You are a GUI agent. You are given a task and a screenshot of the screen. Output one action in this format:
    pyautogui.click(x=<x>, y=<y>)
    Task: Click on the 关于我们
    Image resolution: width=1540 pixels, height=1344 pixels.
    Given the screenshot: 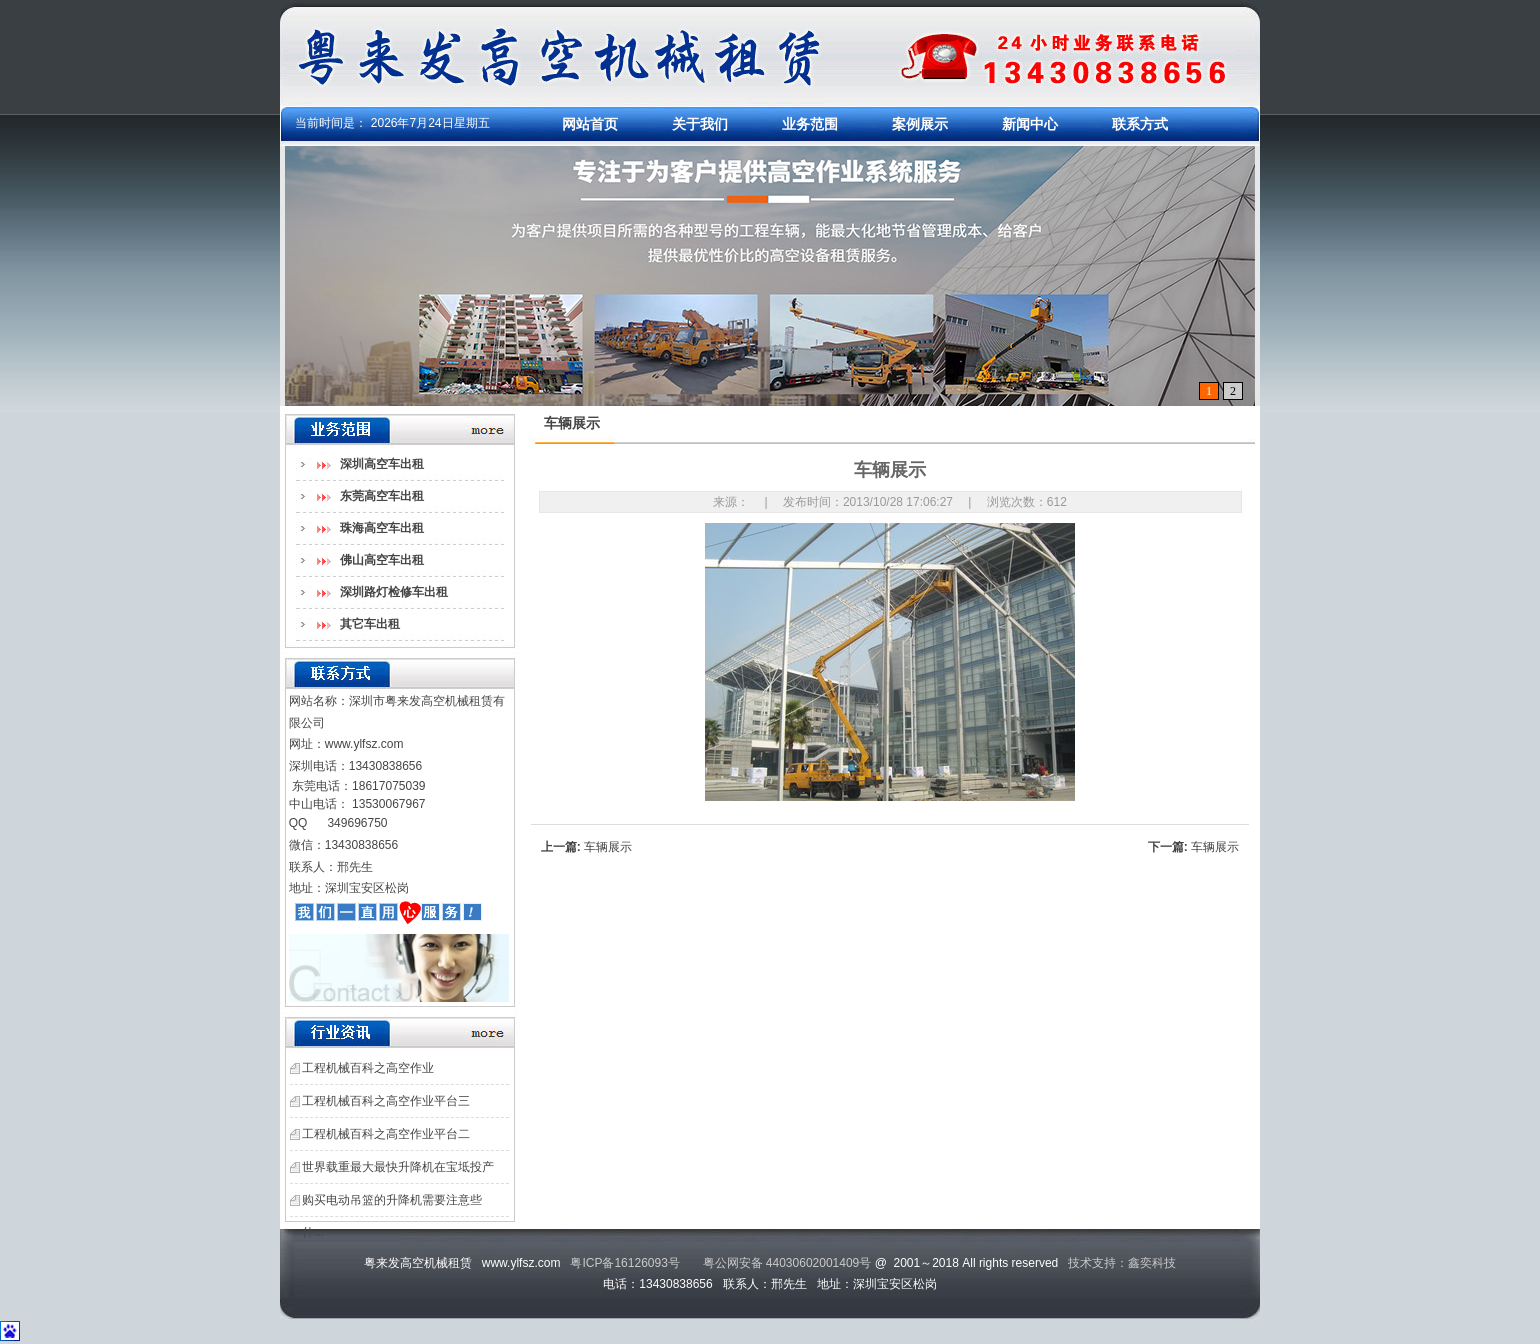 What is the action you would take?
    pyautogui.click(x=700, y=124)
    